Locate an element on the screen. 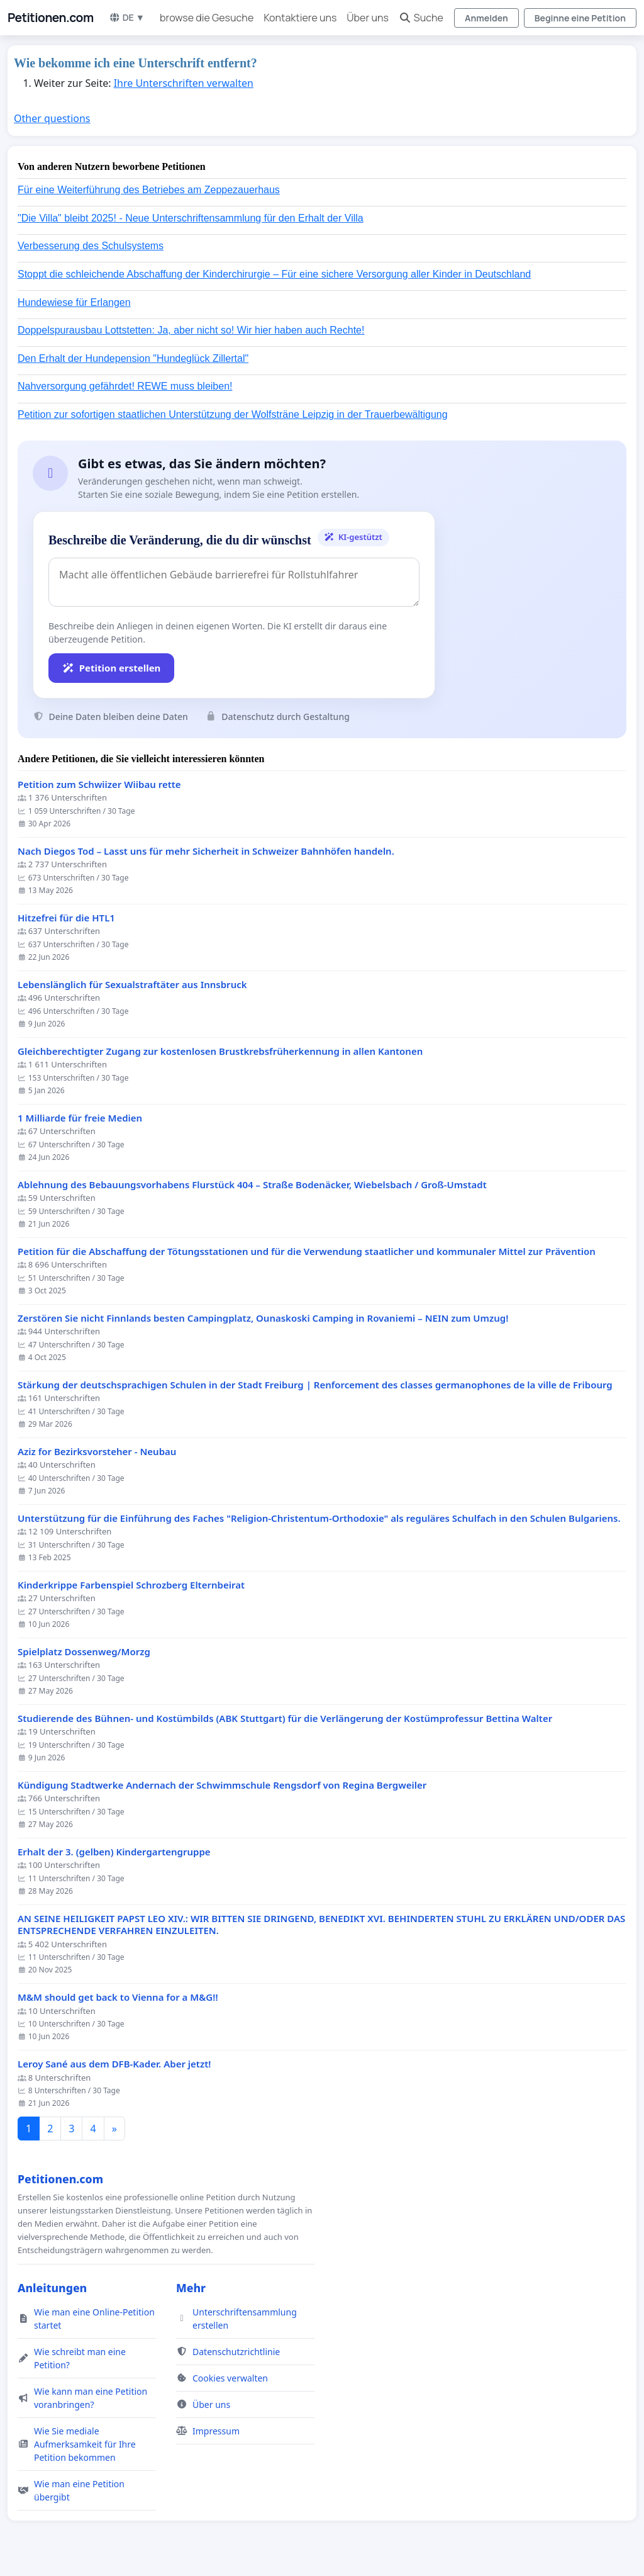  Doppelspurausbau Lottstetten: Ja, aber nicht so! Wir hier haben auch Rechte! is located at coordinates (191, 330).